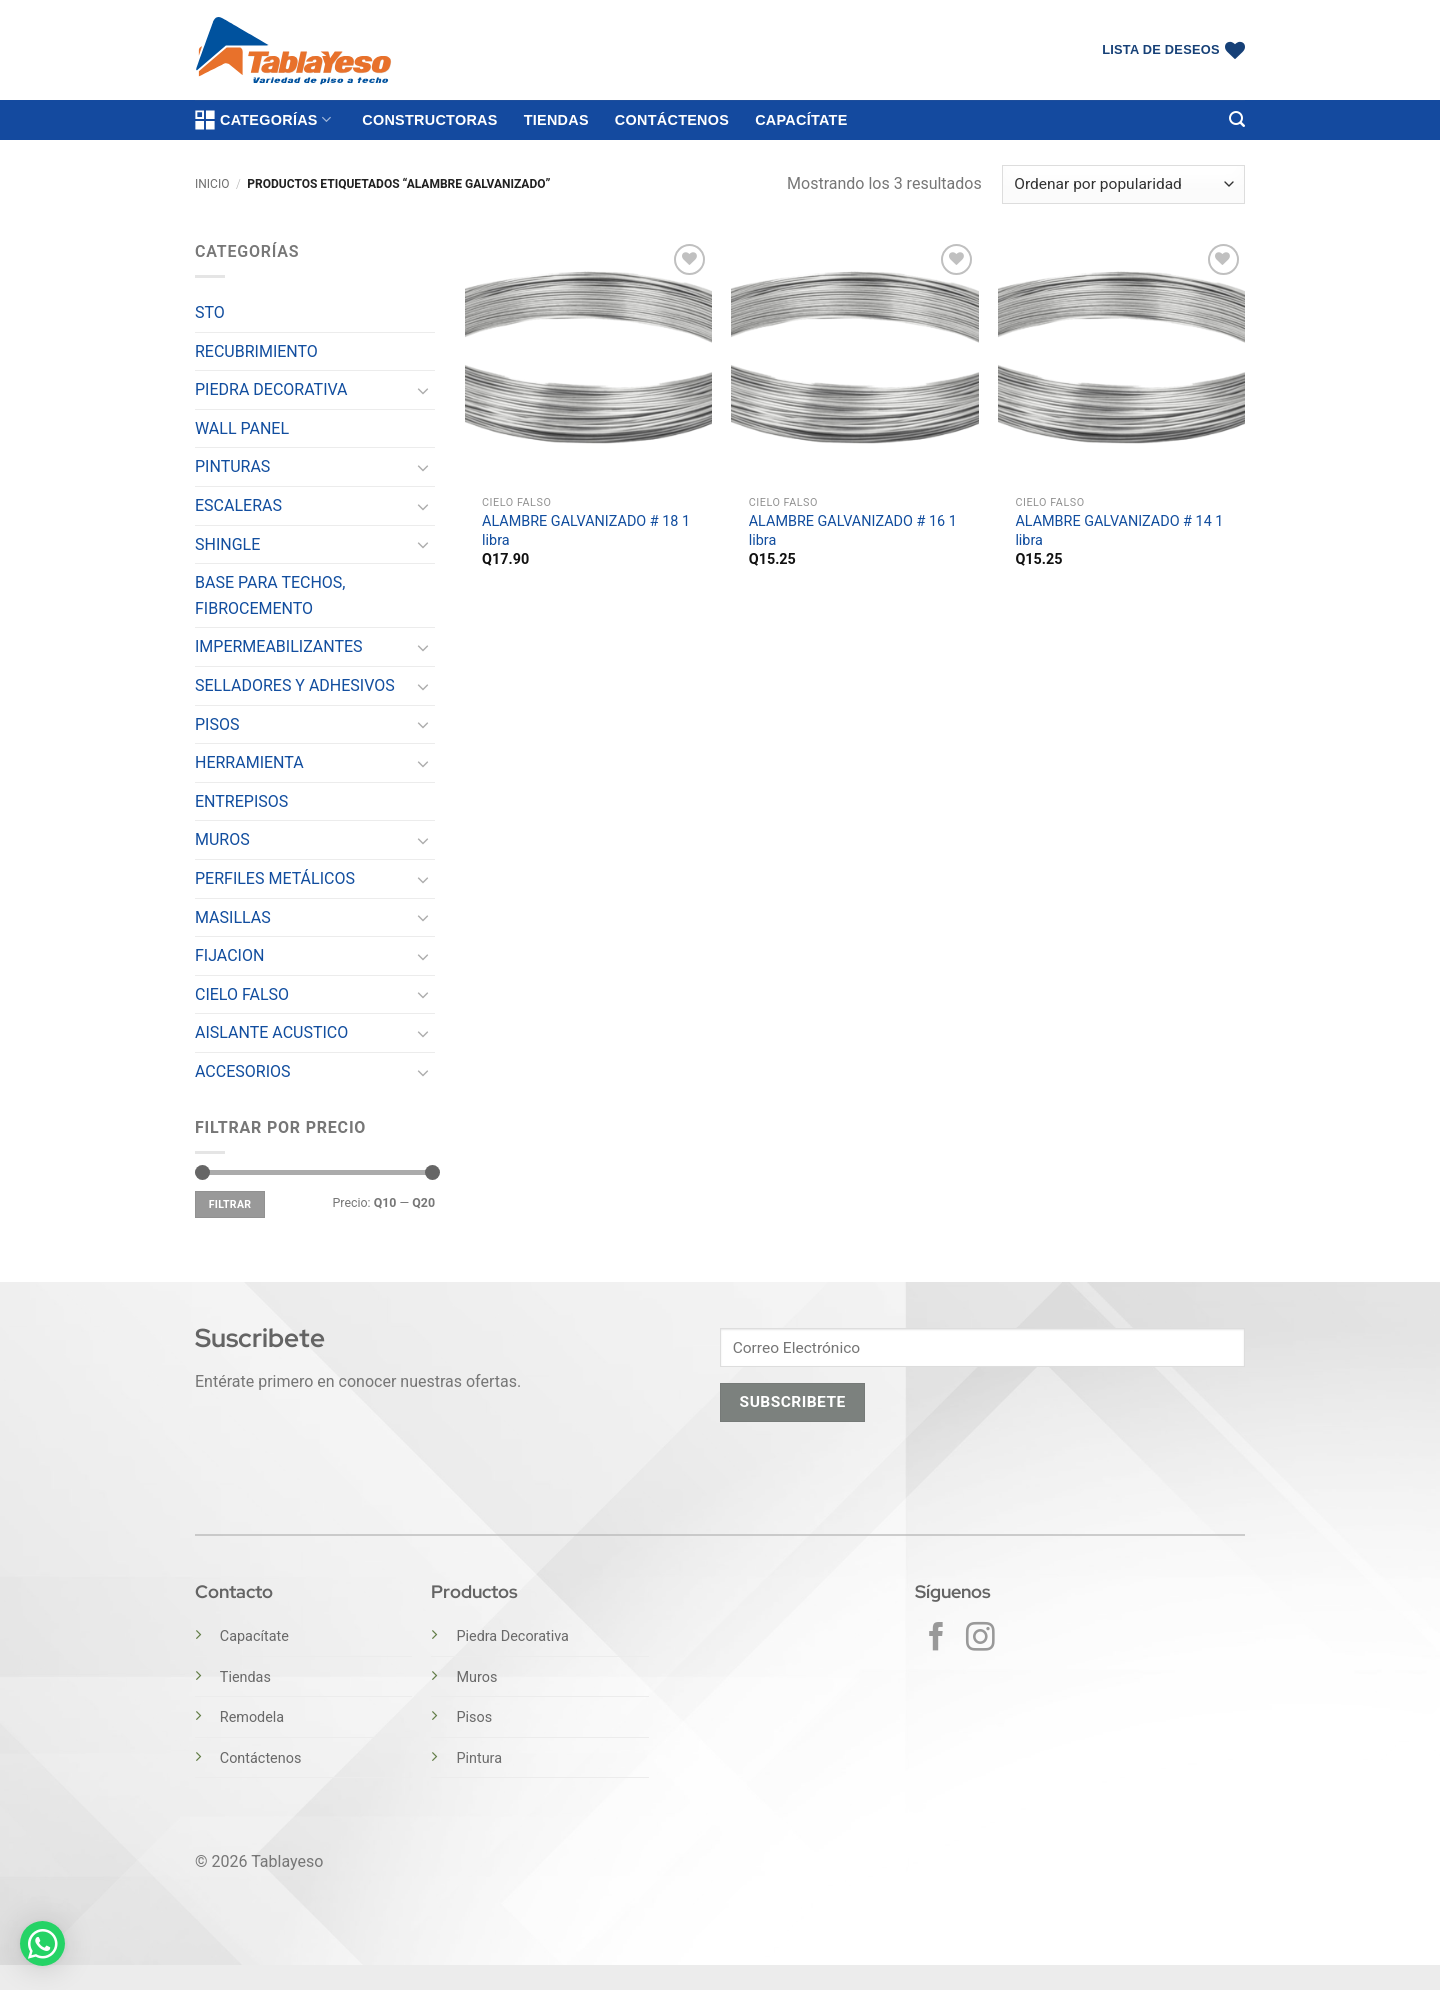 The height and width of the screenshot is (1990, 1440). I want to click on ALAMBRE GALVANIZADO # 18 1 libra, so click(586, 531).